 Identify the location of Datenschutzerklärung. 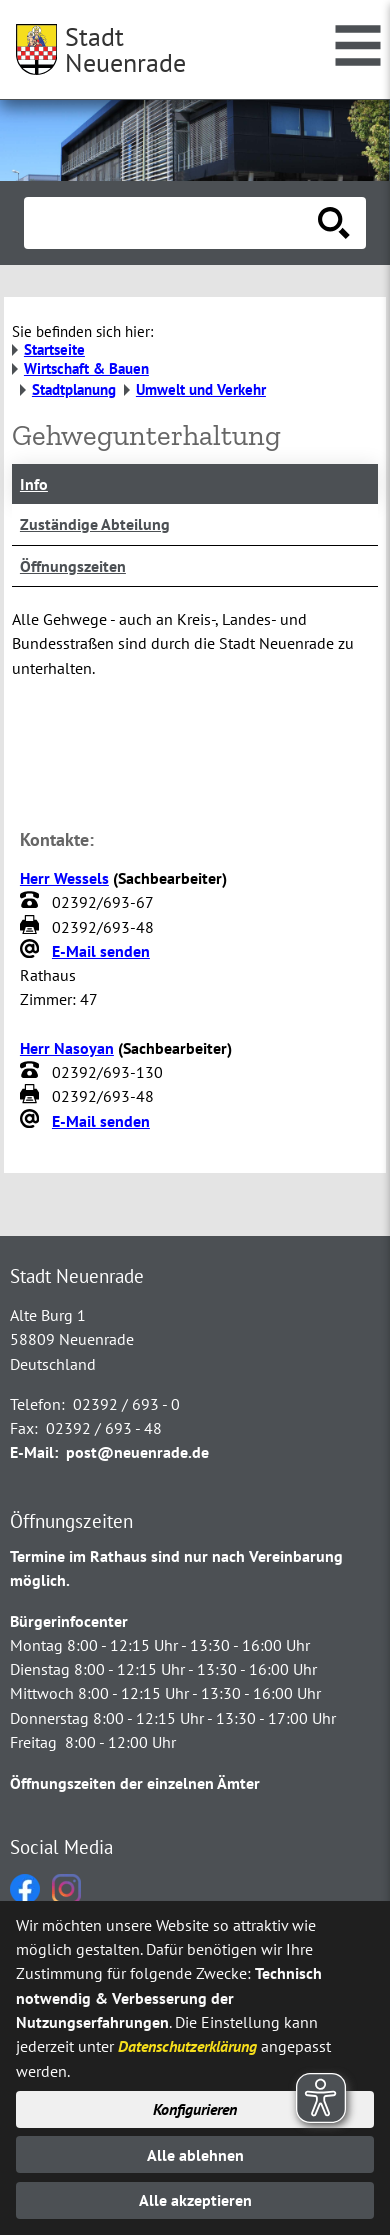
(187, 2046).